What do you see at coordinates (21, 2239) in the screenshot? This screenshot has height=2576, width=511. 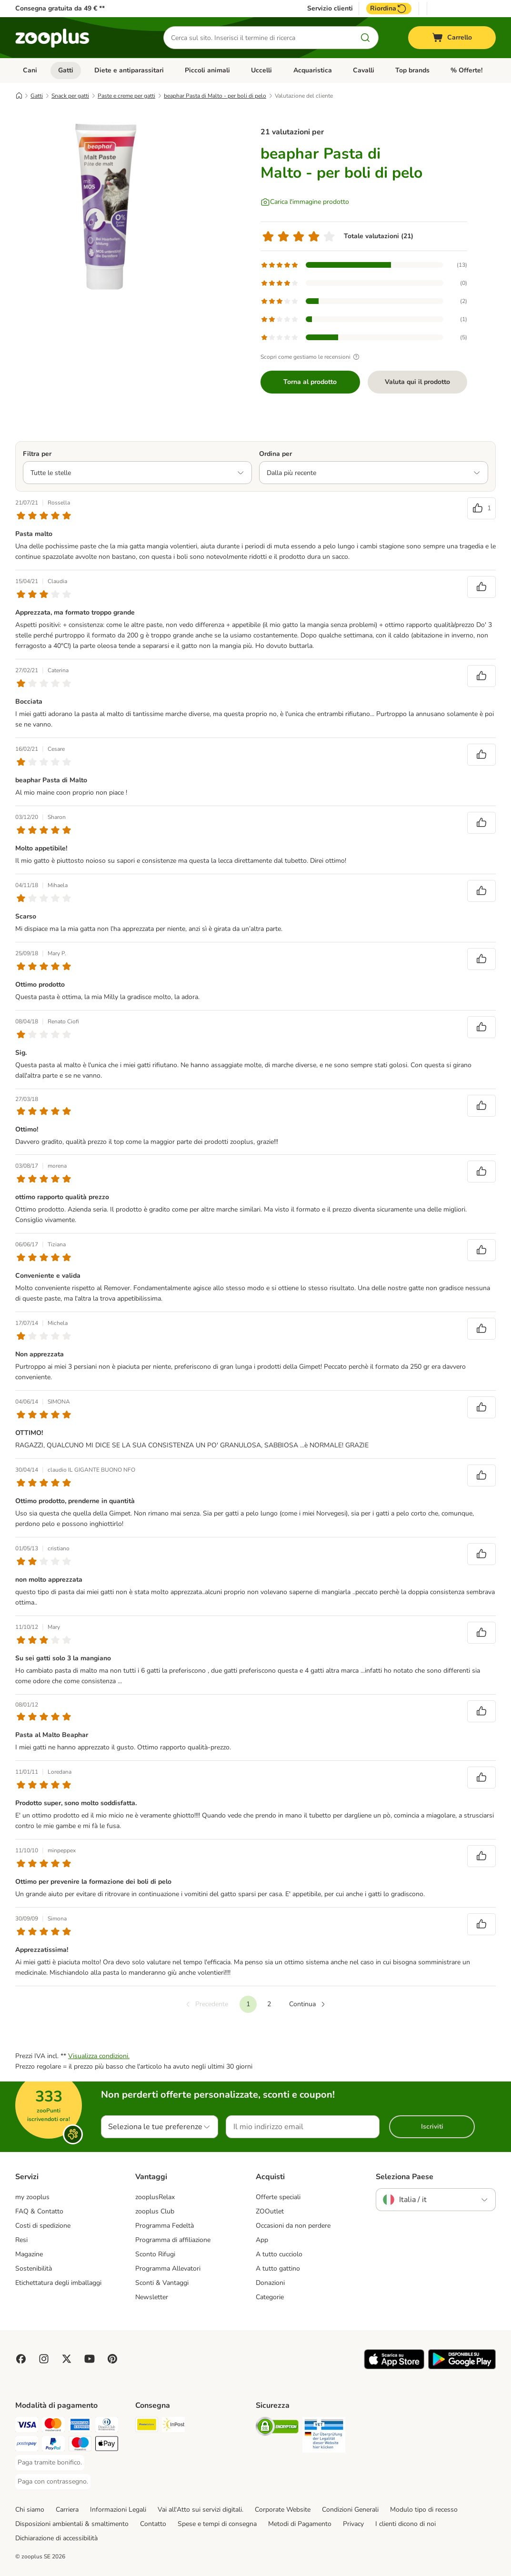 I see `Resi` at bounding box center [21, 2239].